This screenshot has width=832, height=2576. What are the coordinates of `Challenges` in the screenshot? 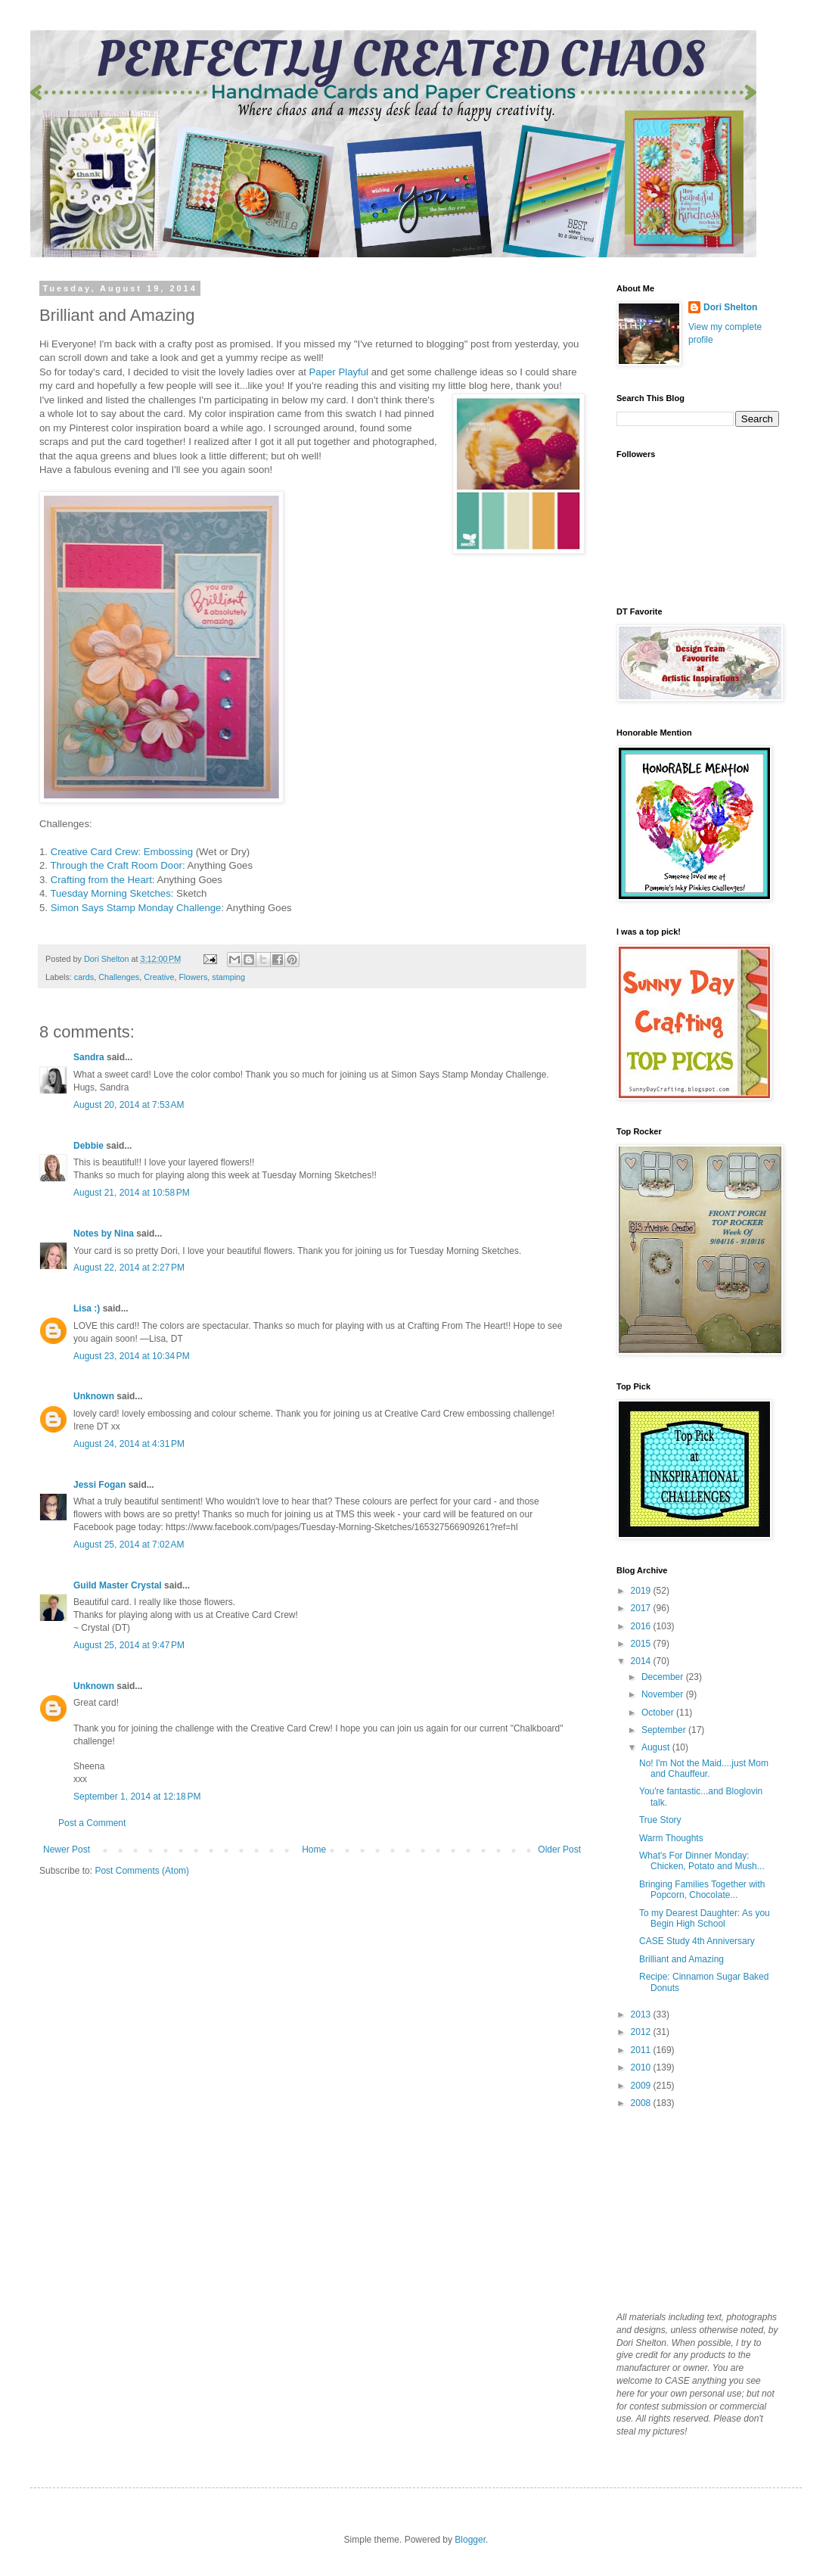 It's located at (118, 977).